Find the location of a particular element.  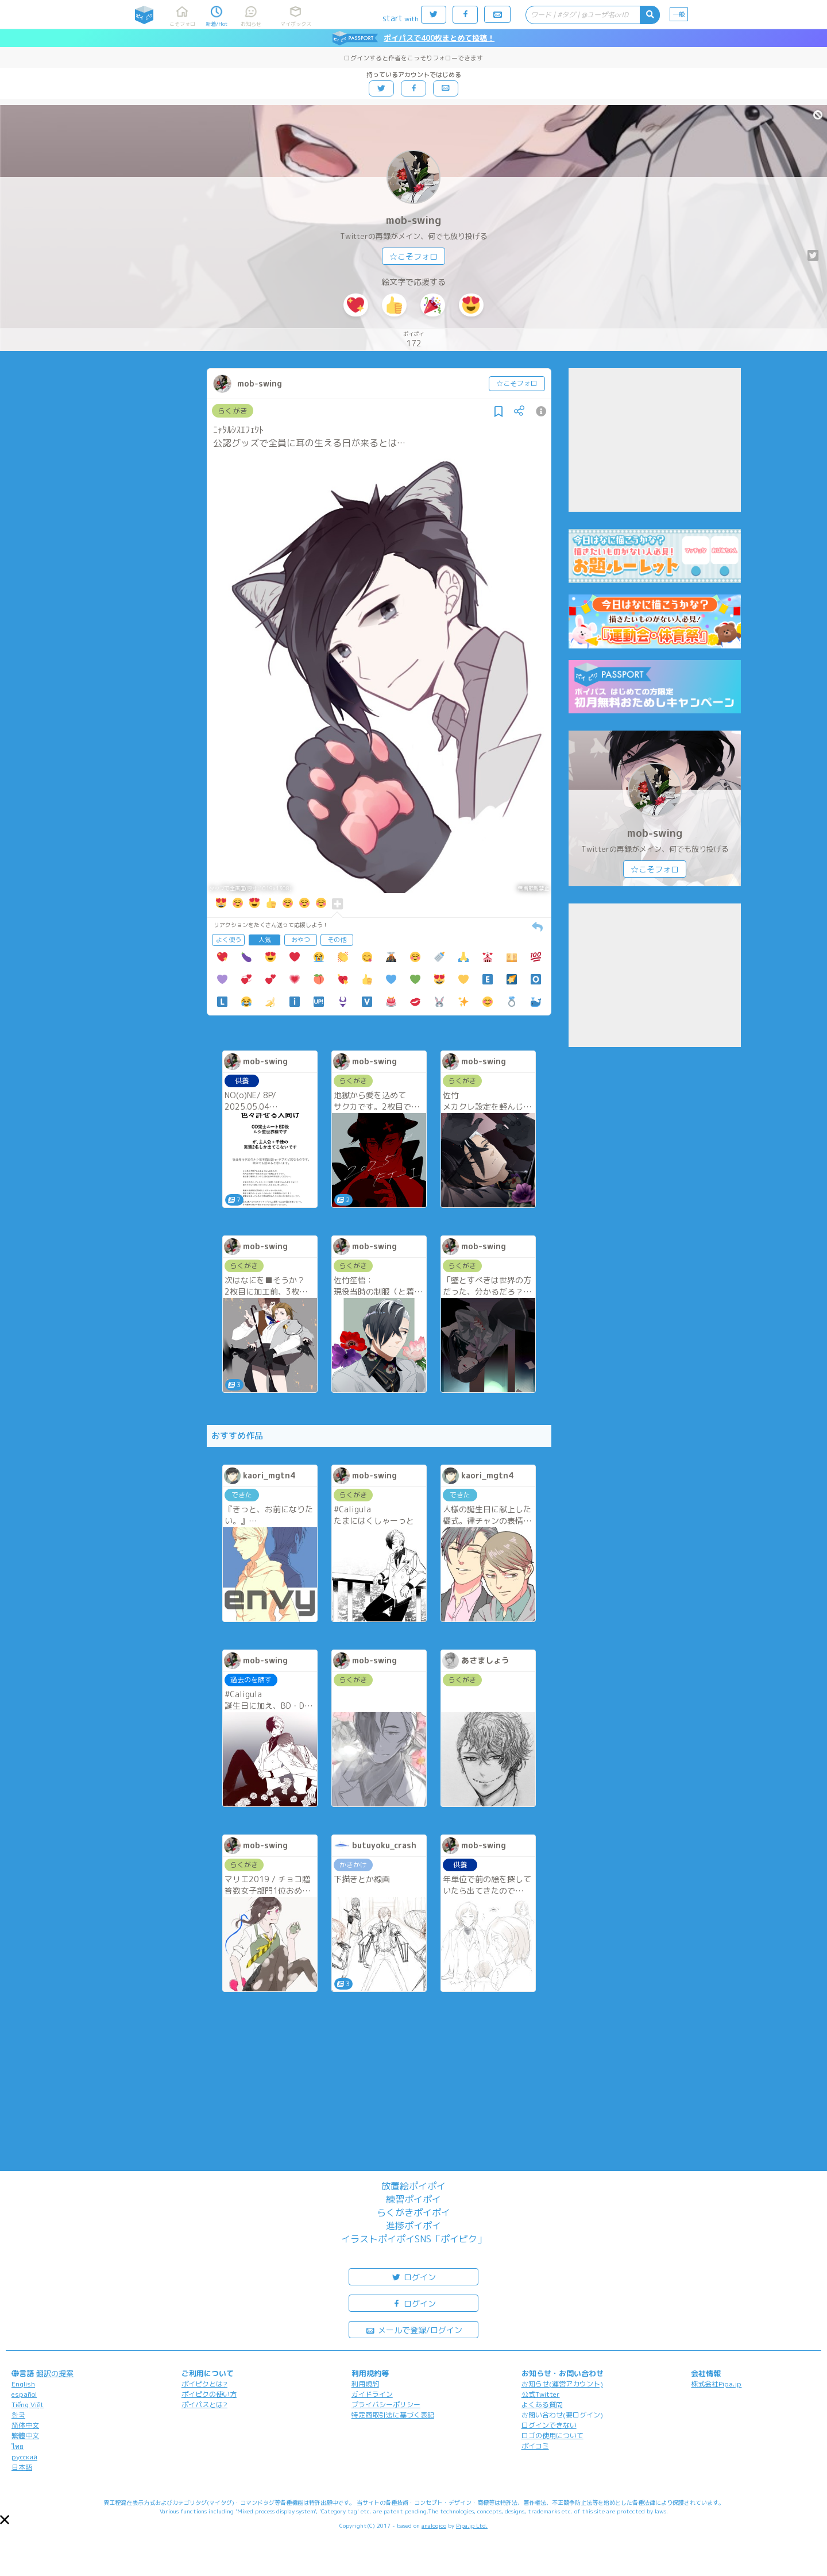

日本語 is located at coordinates (21, 2467).